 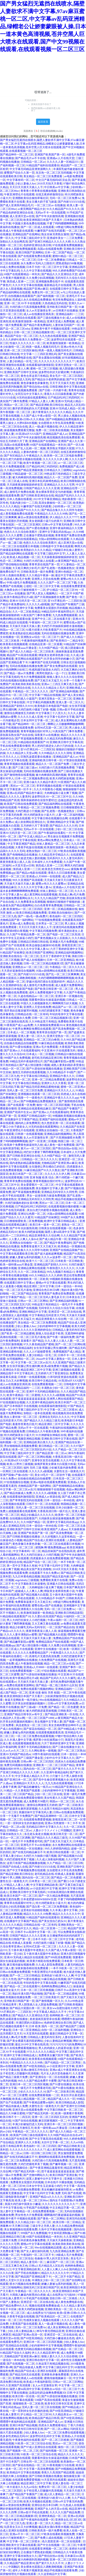 What do you see at coordinates (44, 2305) in the screenshot?
I see `视频在线观看免费播放成` at bounding box center [44, 2305].